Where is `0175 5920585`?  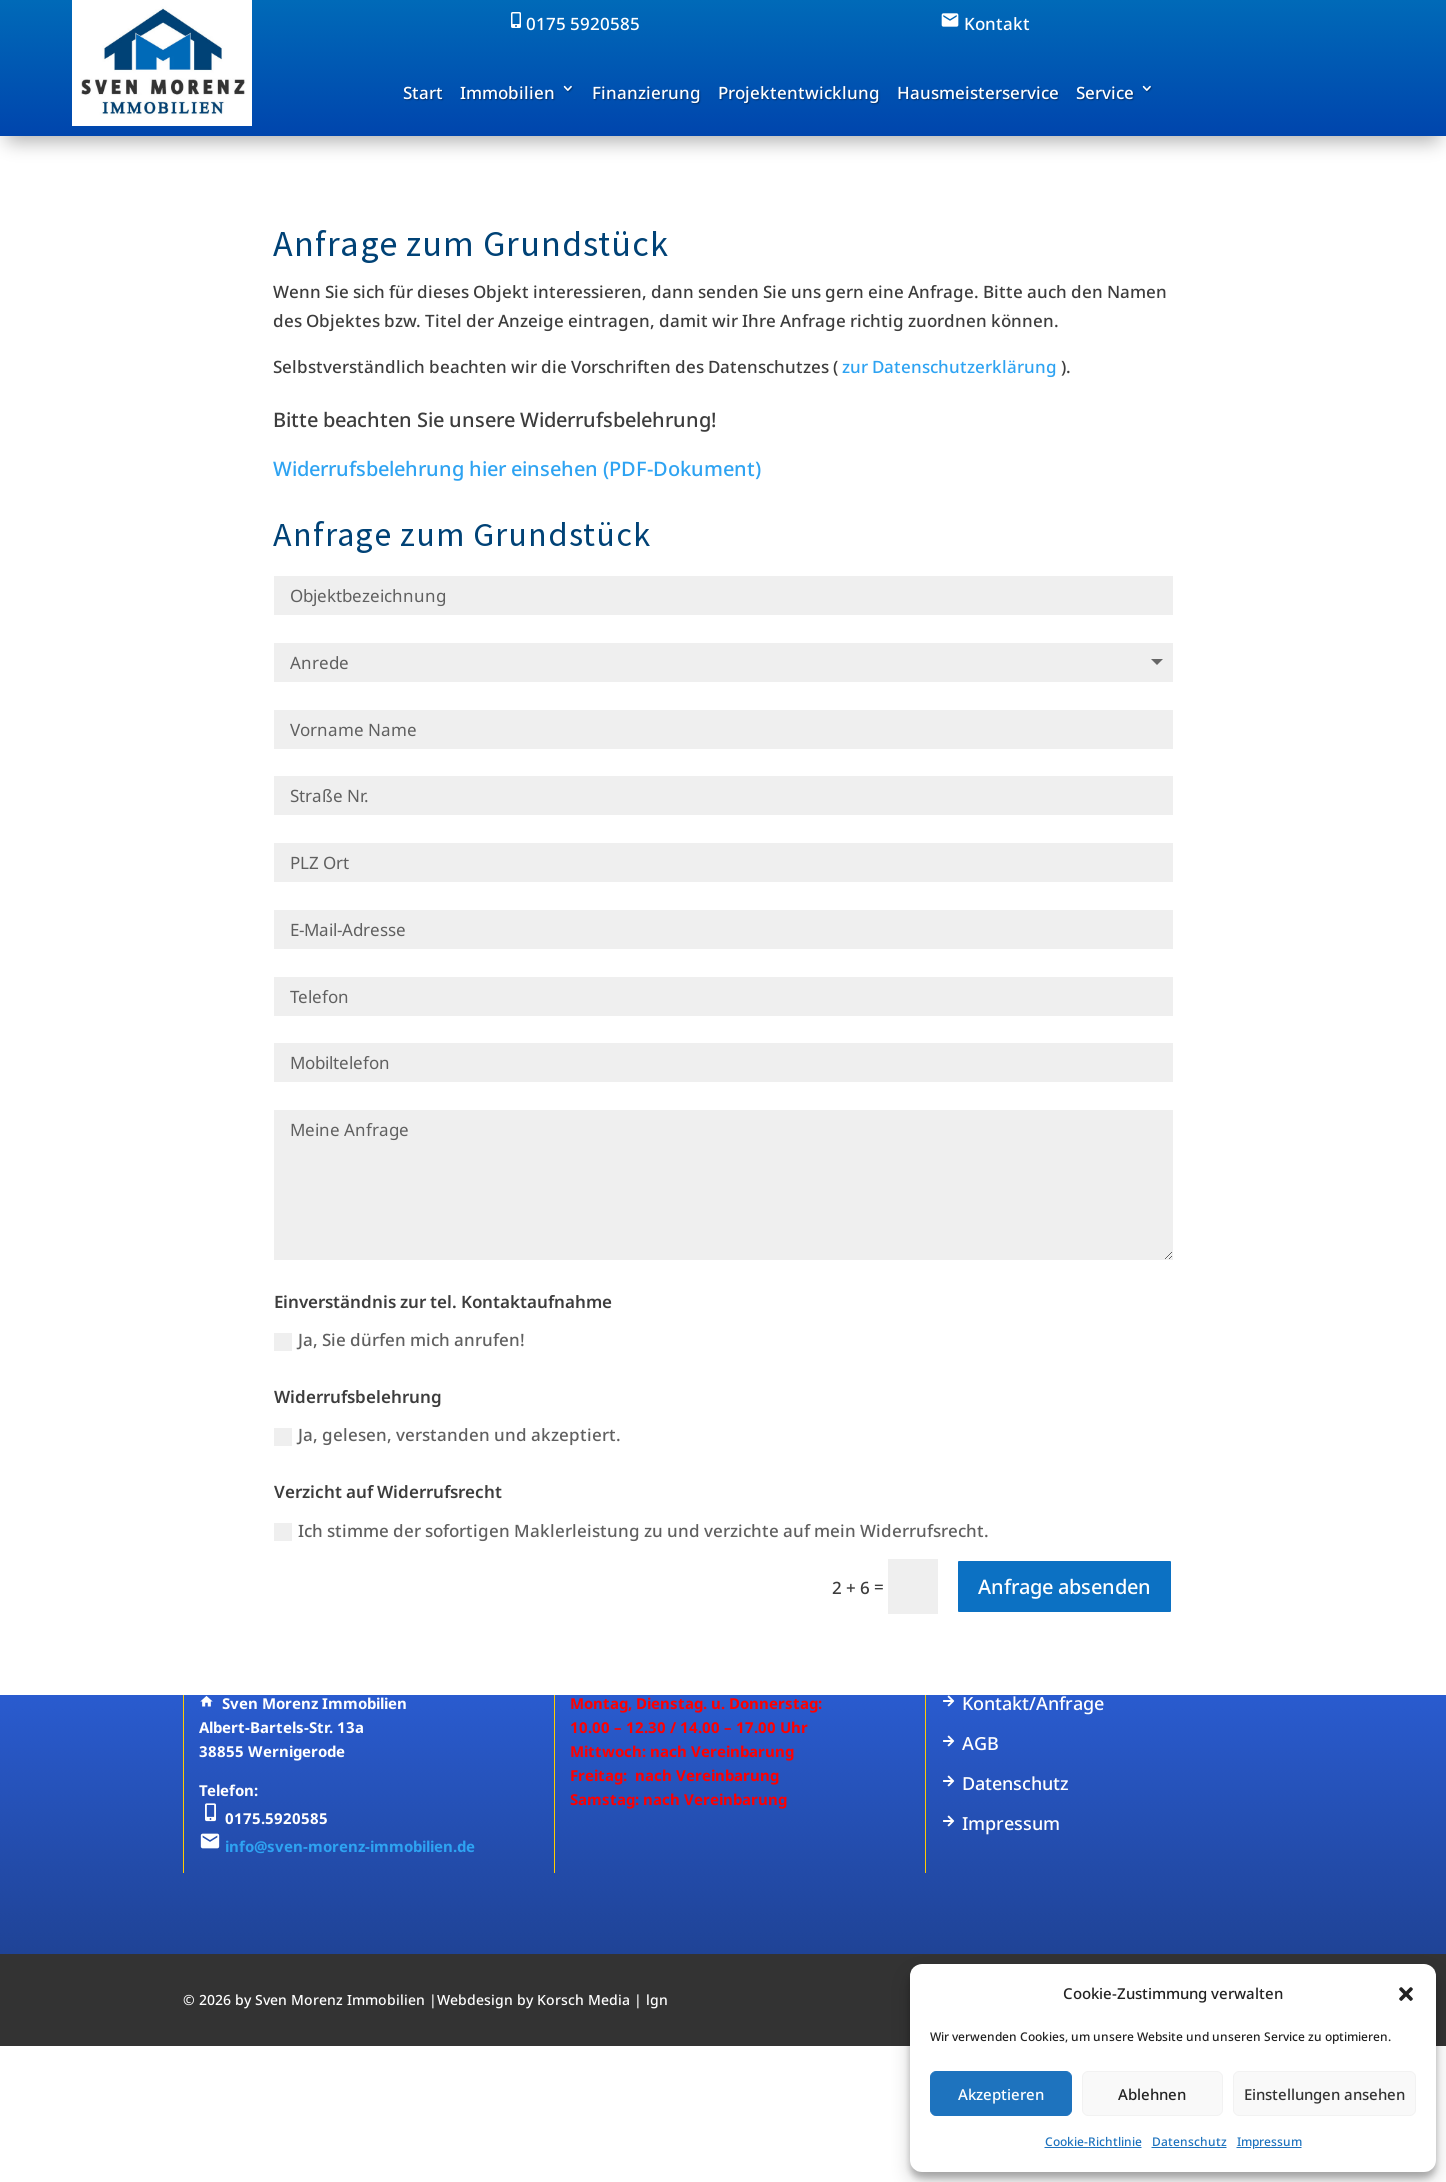
0175 5920585 is located at coordinates (573, 23).